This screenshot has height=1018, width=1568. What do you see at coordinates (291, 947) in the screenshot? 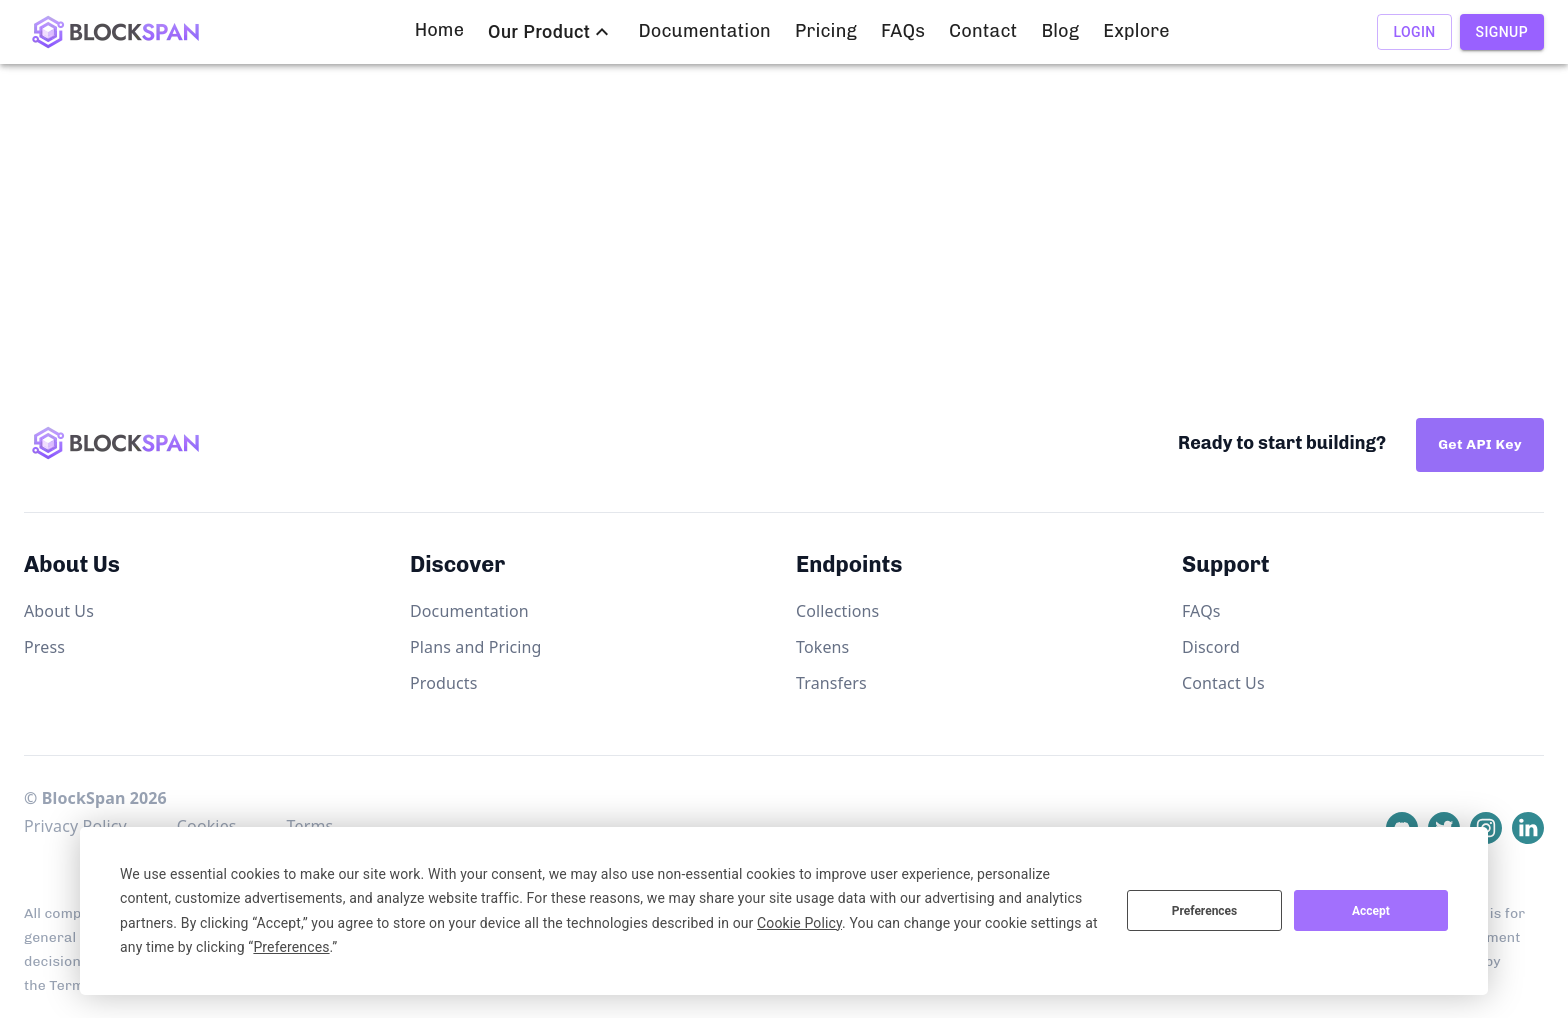
I see `Preferences [button]` at bounding box center [291, 947].